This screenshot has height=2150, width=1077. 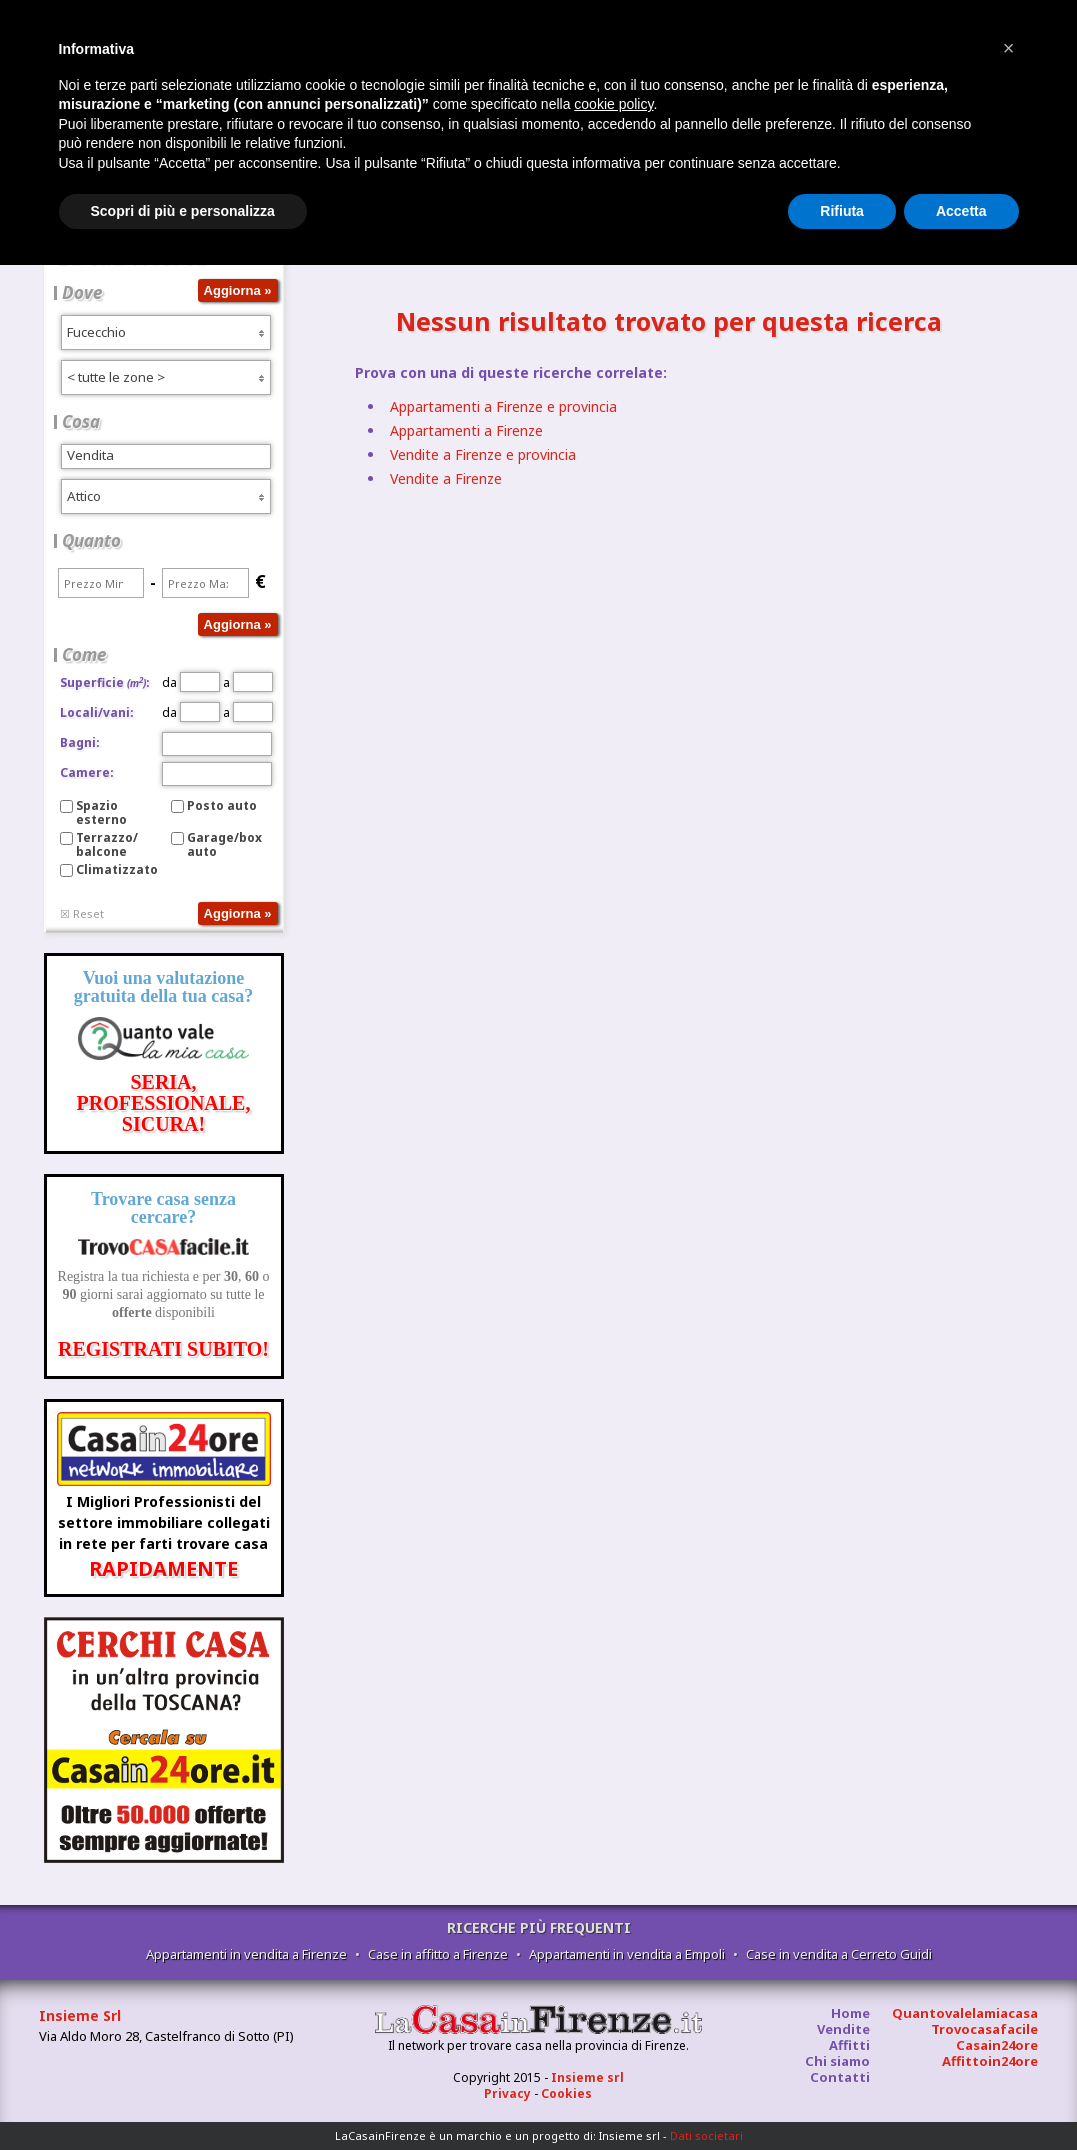 I want to click on Dati societari, so click(x=706, y=2135).